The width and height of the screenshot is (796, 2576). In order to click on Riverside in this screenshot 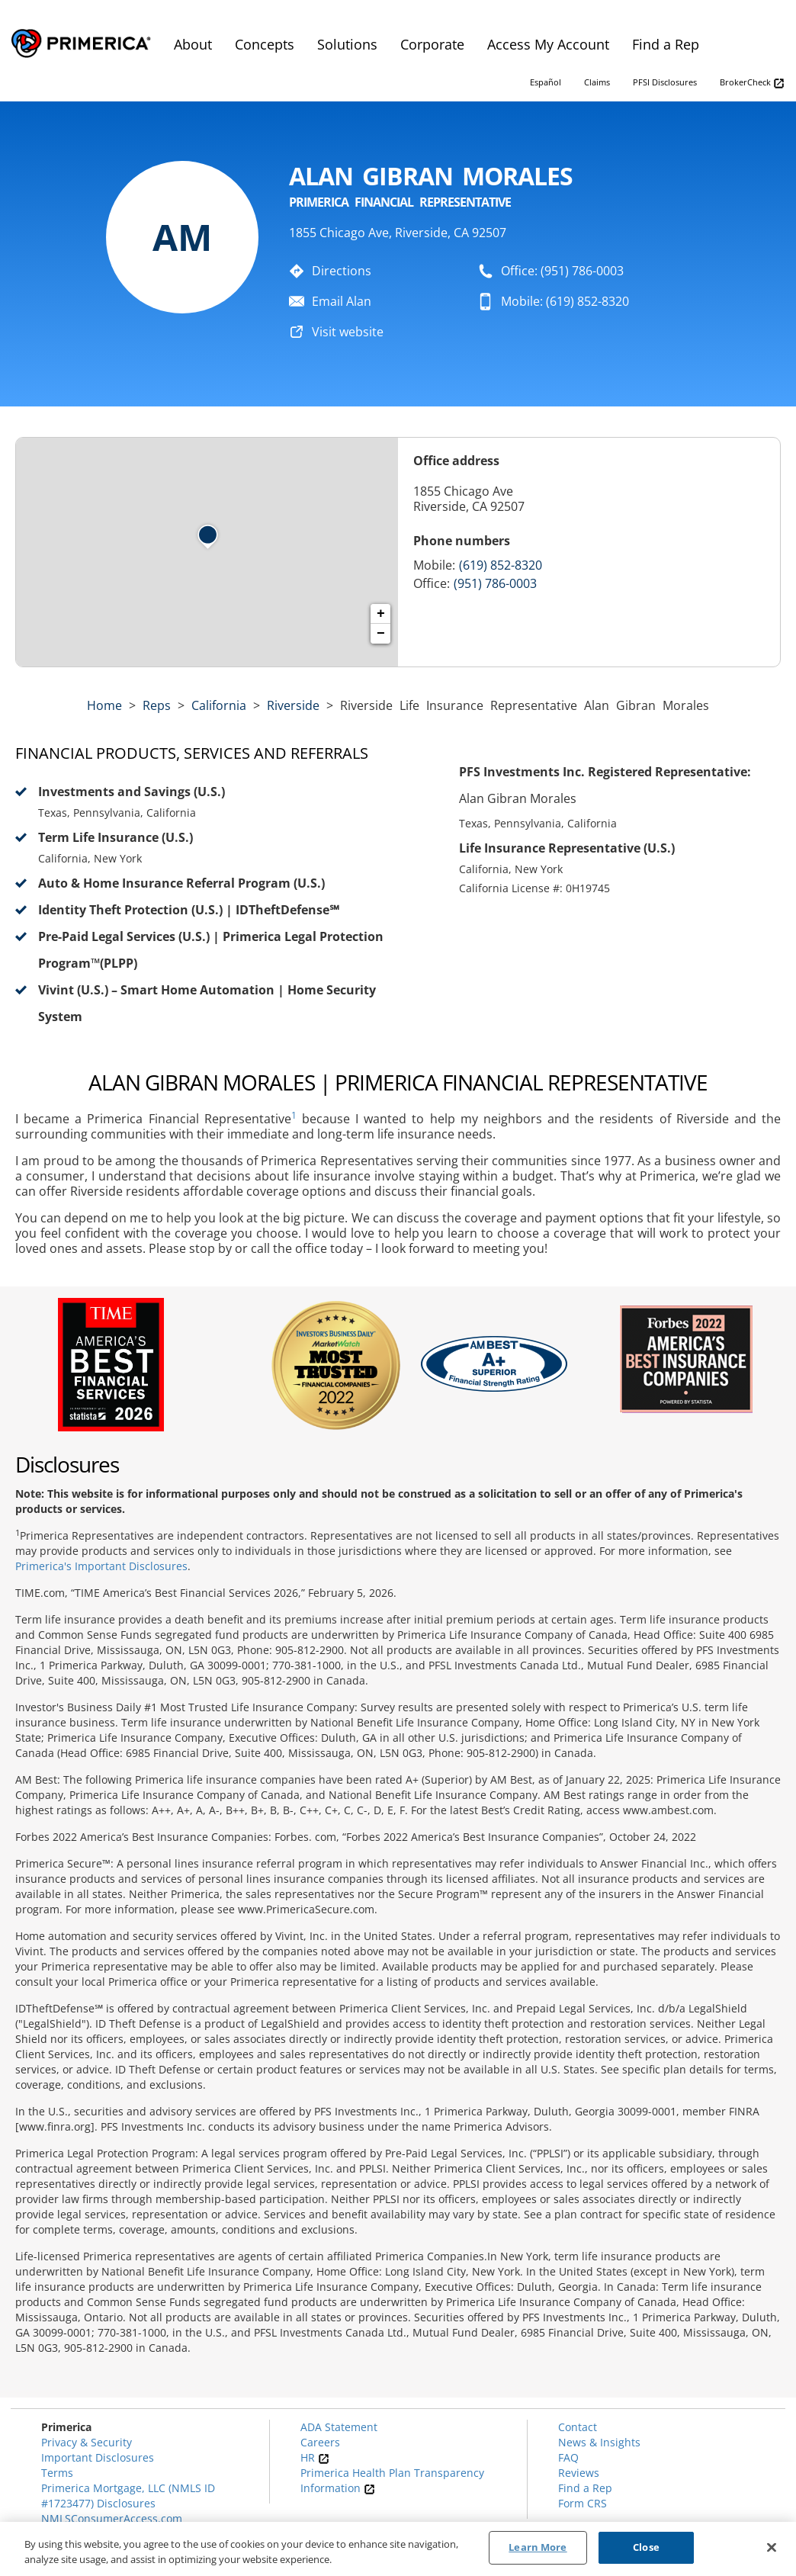, I will do `click(293, 705)`.